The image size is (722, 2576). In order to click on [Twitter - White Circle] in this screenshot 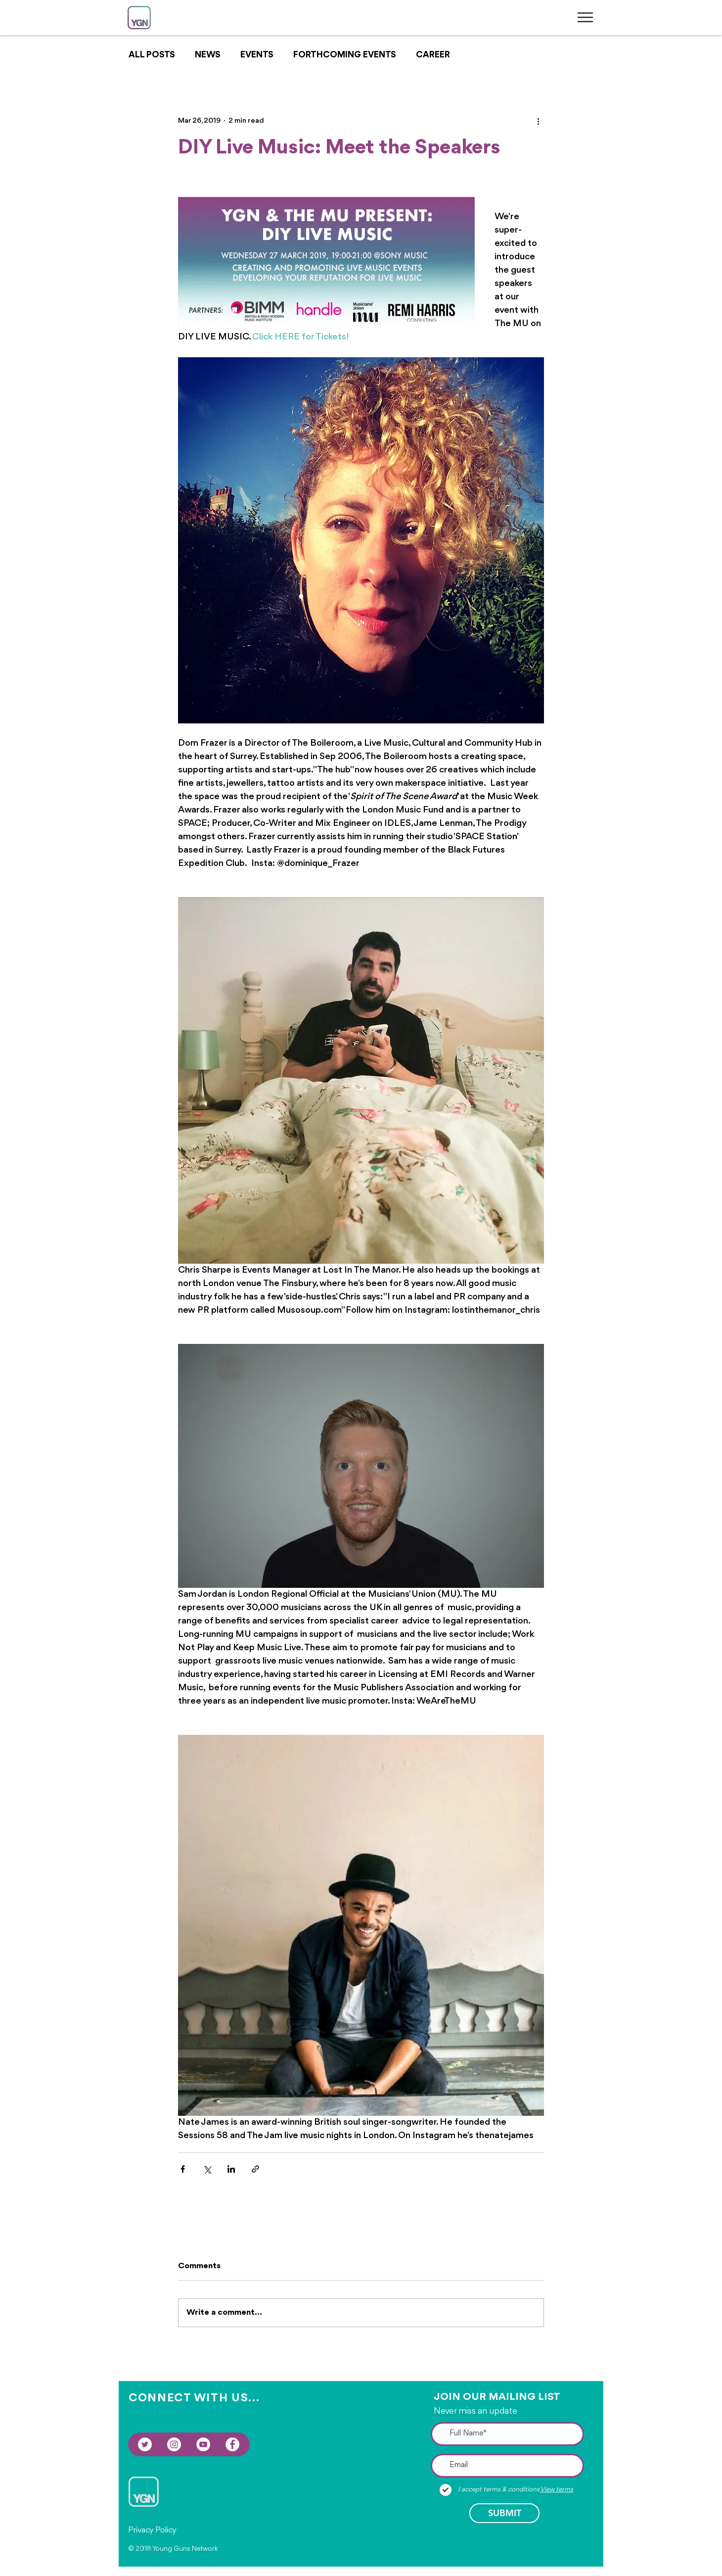, I will do `click(145, 2444)`.